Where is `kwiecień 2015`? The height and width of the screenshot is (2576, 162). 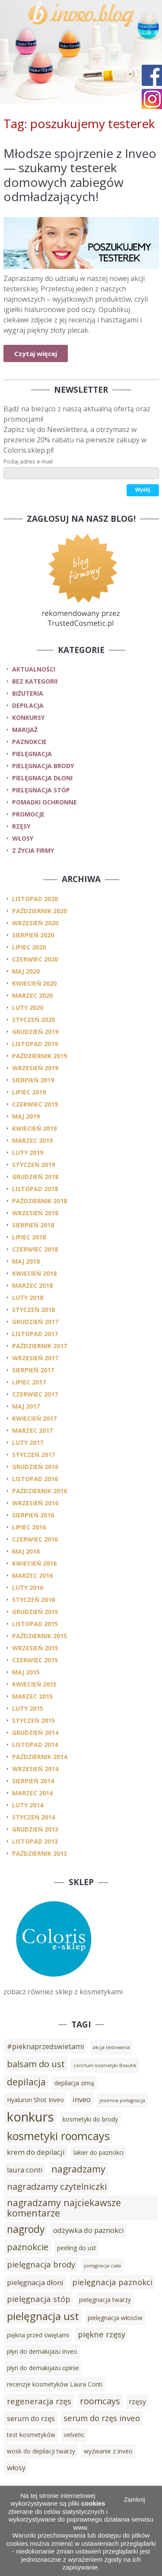 kwiecień 2015 is located at coordinates (34, 1684).